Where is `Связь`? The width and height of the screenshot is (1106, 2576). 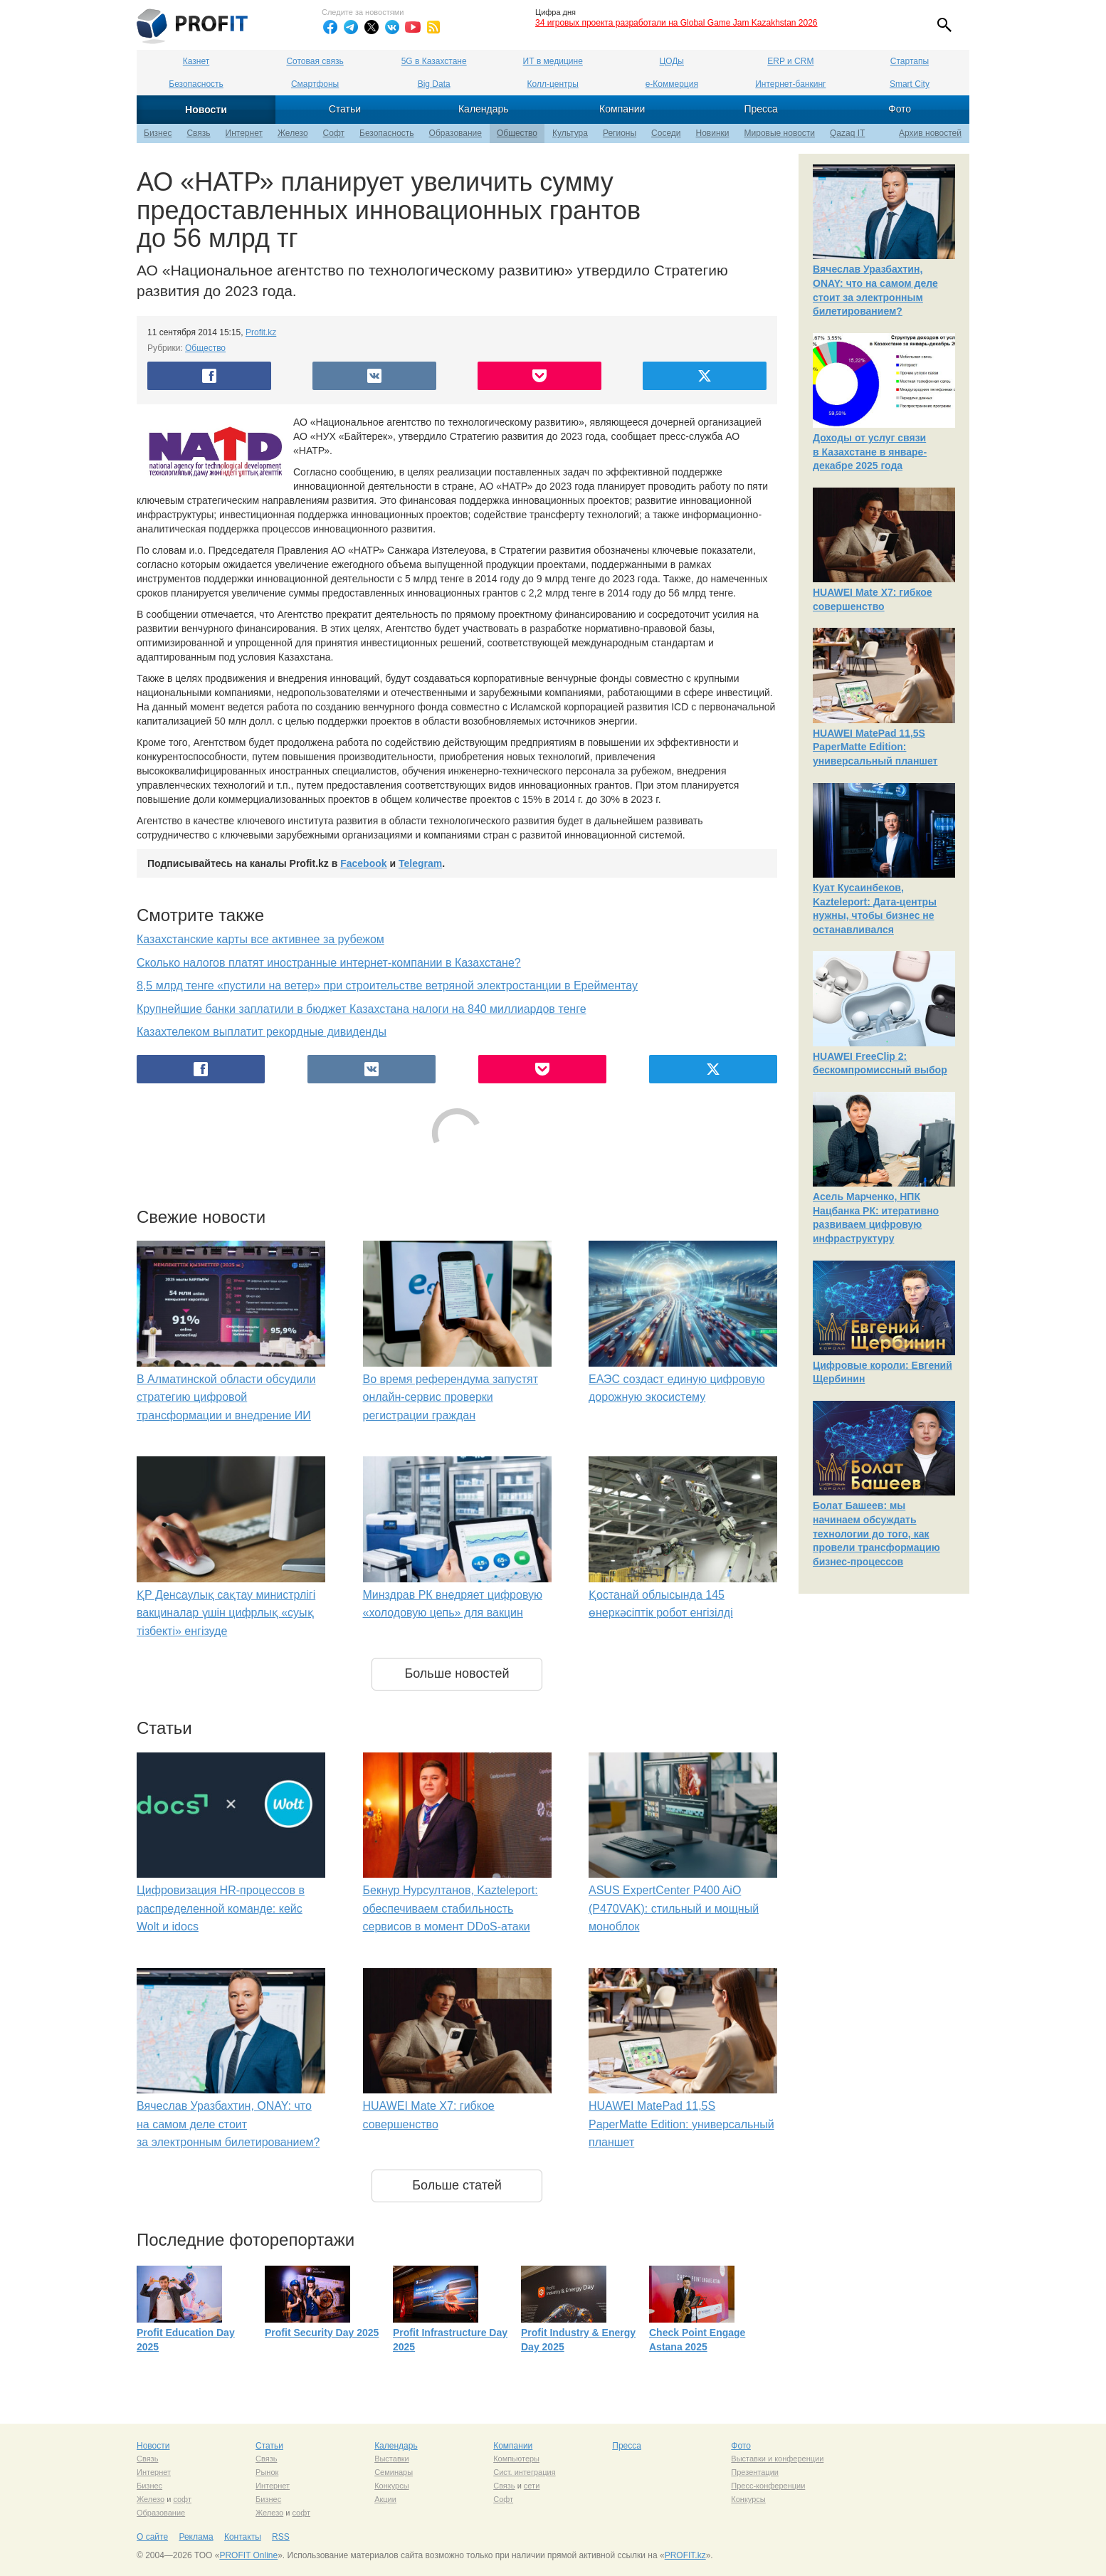 Связь is located at coordinates (198, 133).